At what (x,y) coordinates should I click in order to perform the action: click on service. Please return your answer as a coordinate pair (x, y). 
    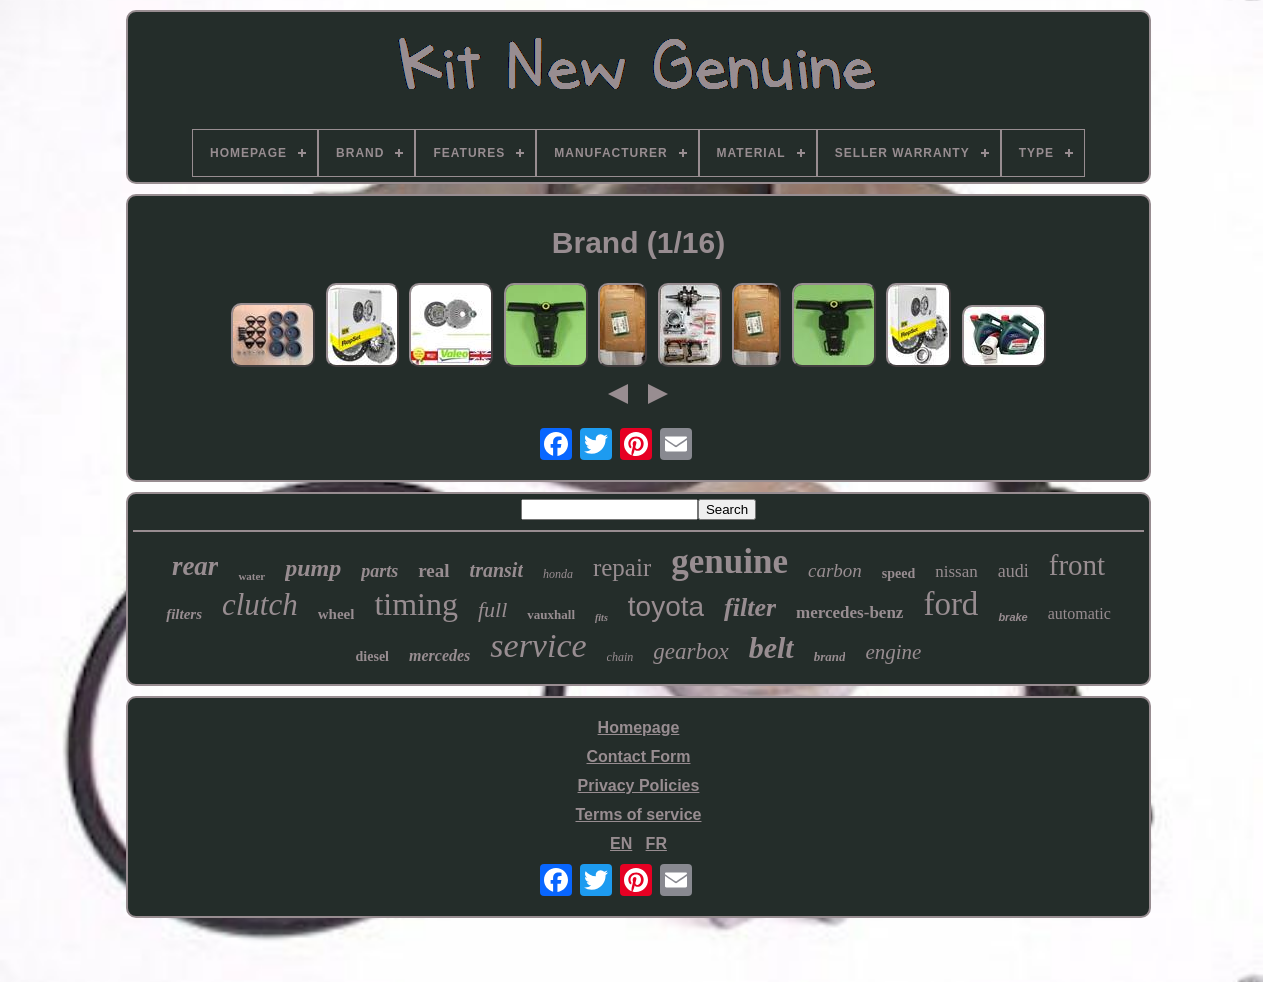
    Looking at the image, I should click on (538, 645).